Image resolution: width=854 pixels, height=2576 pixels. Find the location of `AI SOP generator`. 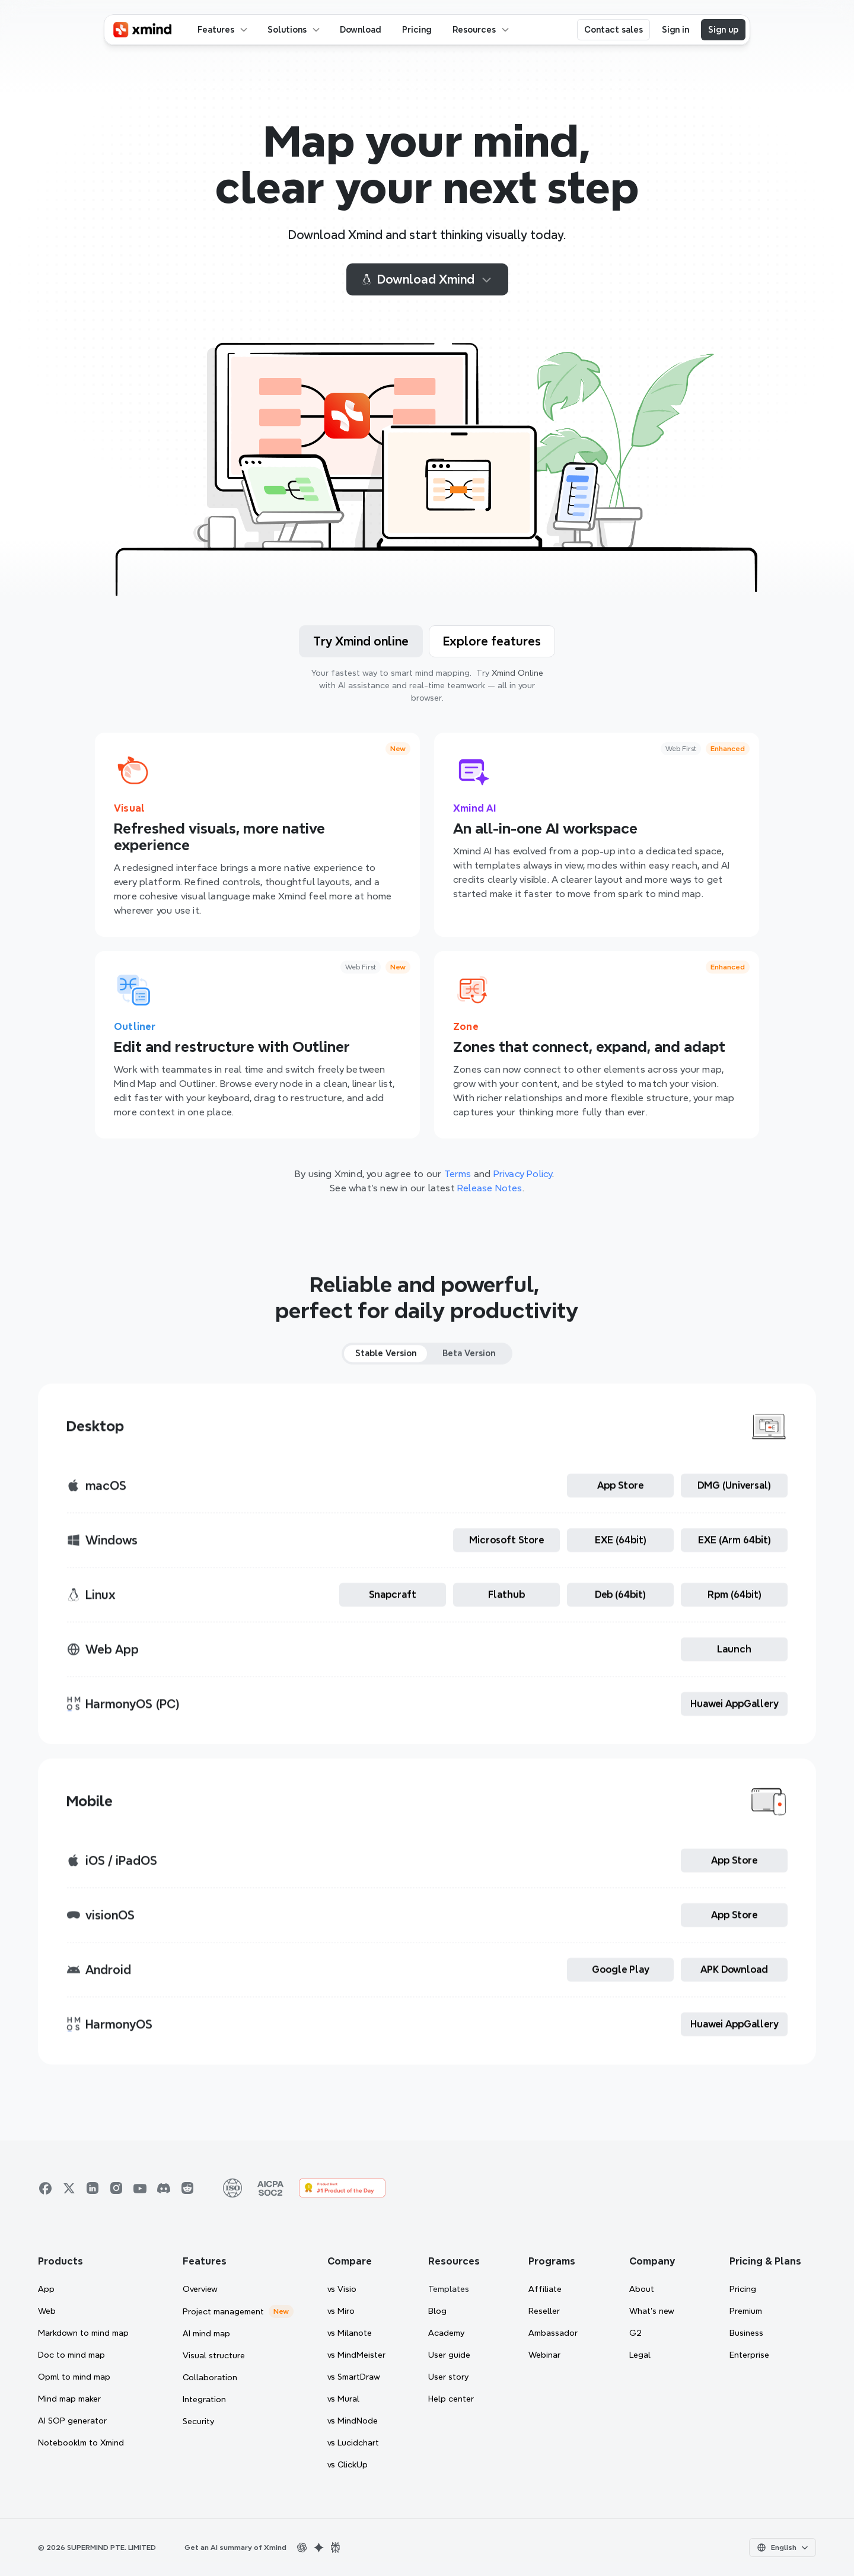

AI SOP generator is located at coordinates (72, 2420).